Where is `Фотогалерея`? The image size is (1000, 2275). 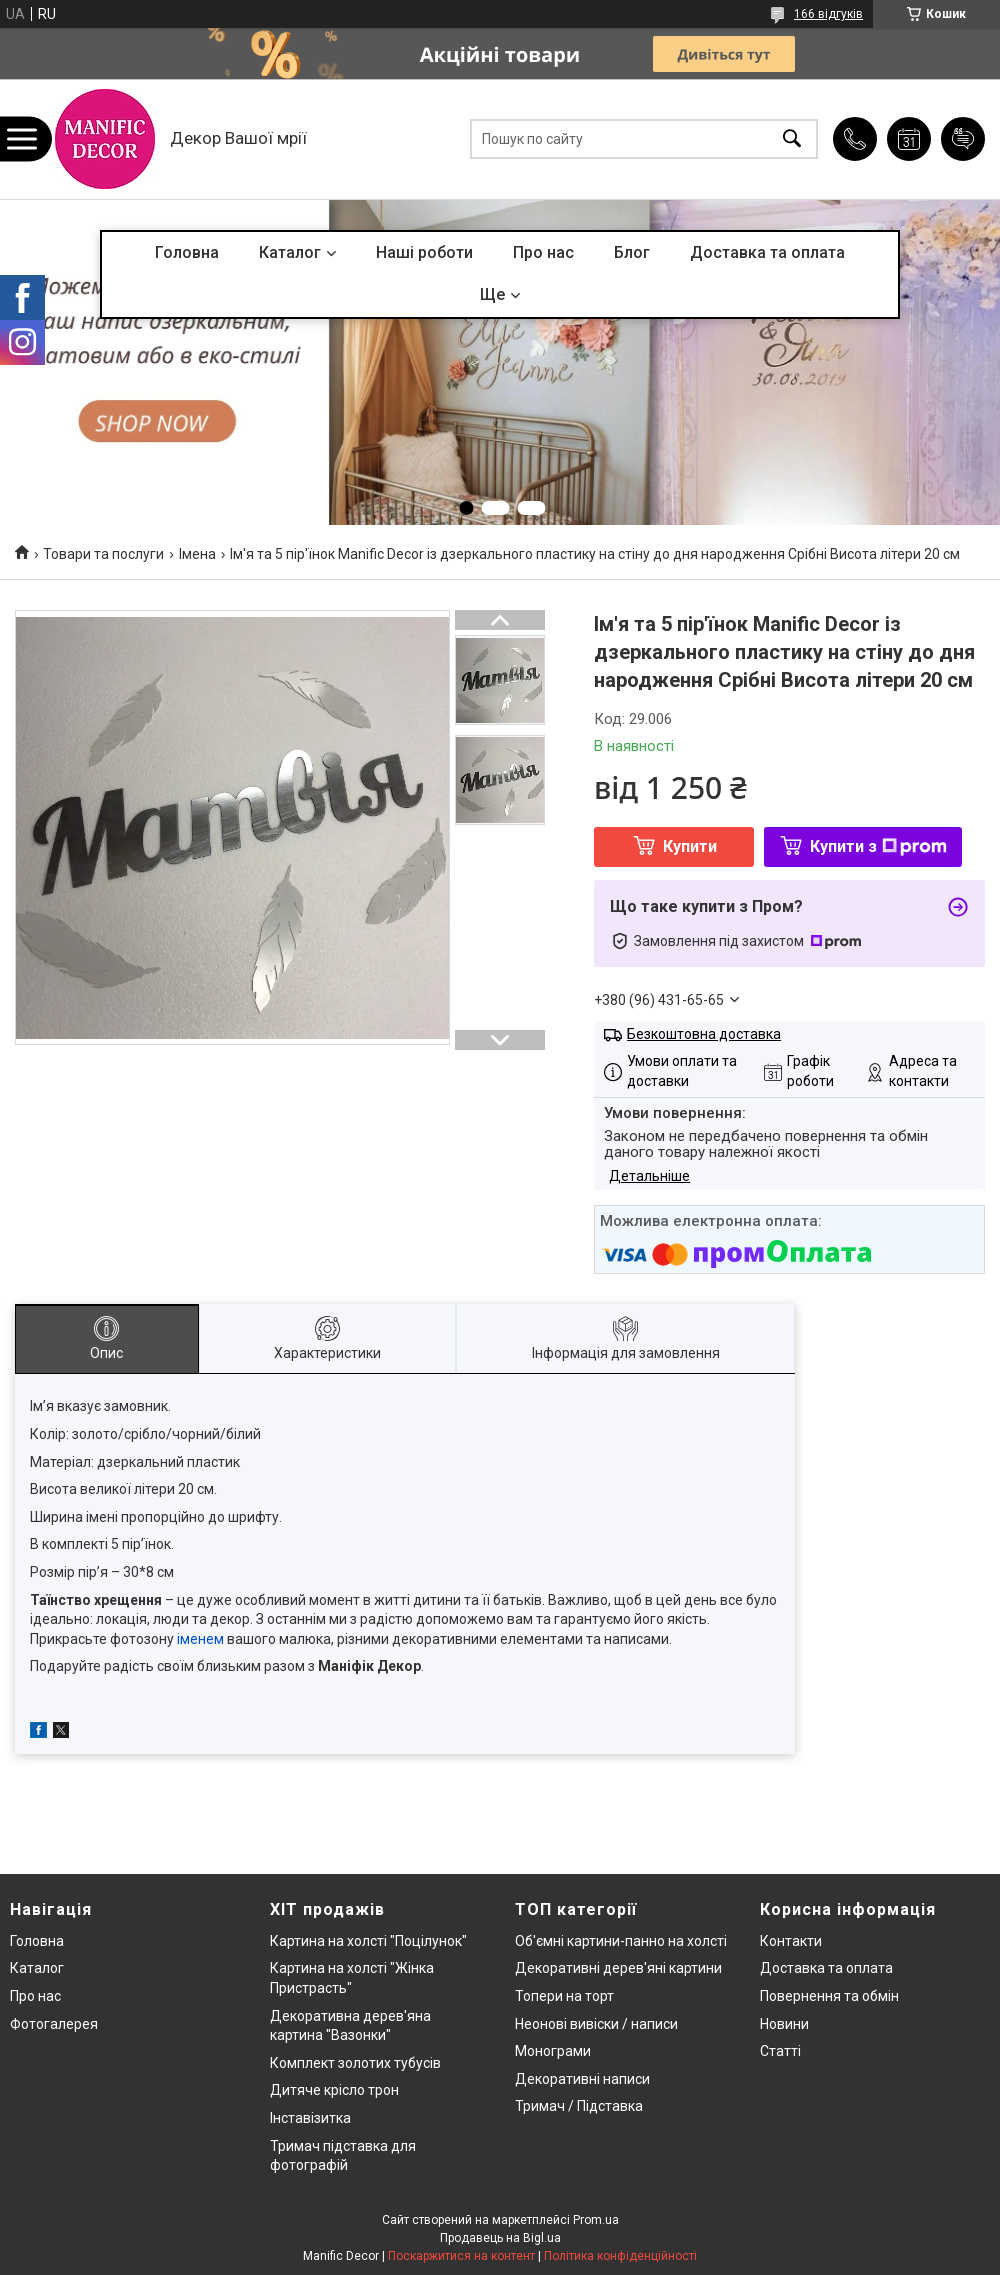 Фотогалерея is located at coordinates (54, 2024).